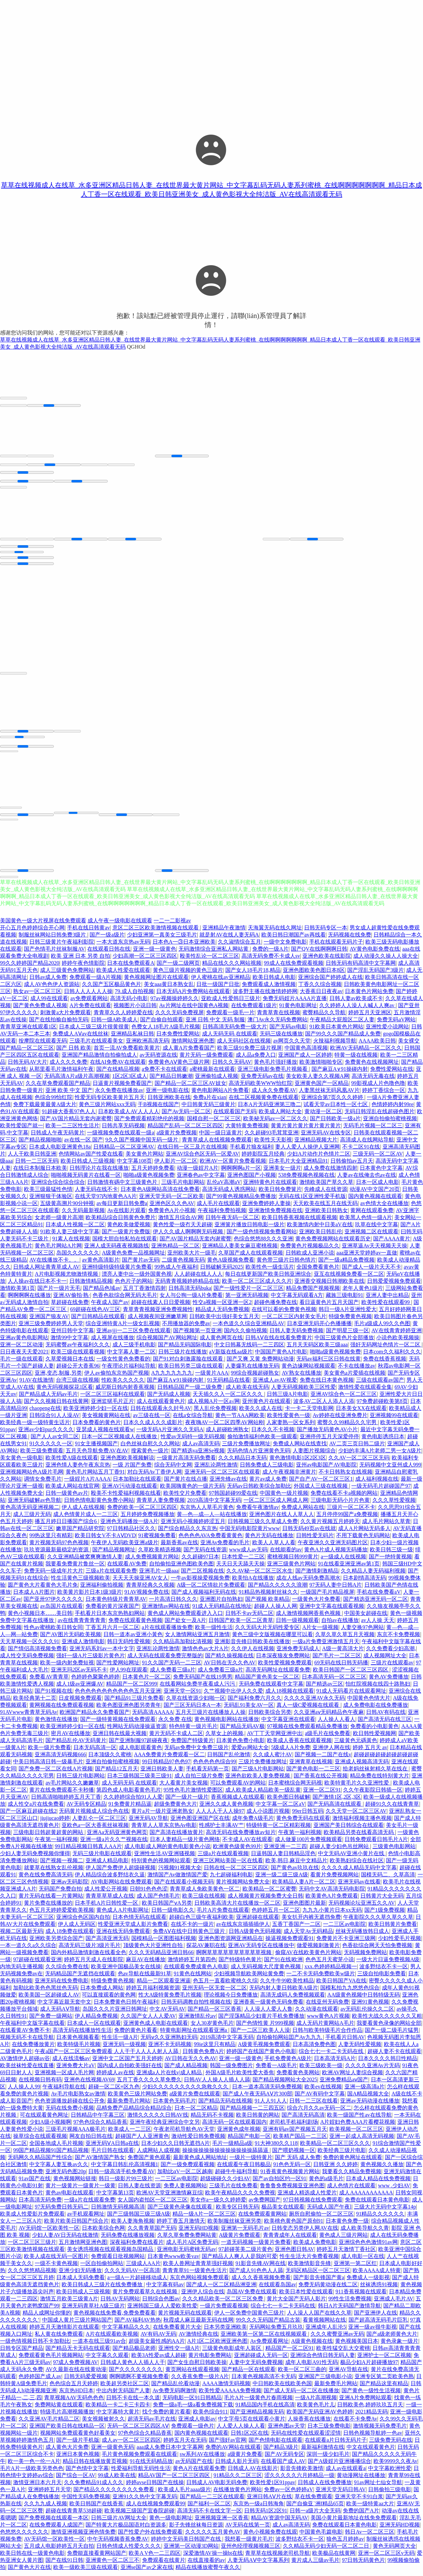  Describe the element at coordinates (274, 1095) in the screenshot. I see `成人永久免费看AV` at that location.